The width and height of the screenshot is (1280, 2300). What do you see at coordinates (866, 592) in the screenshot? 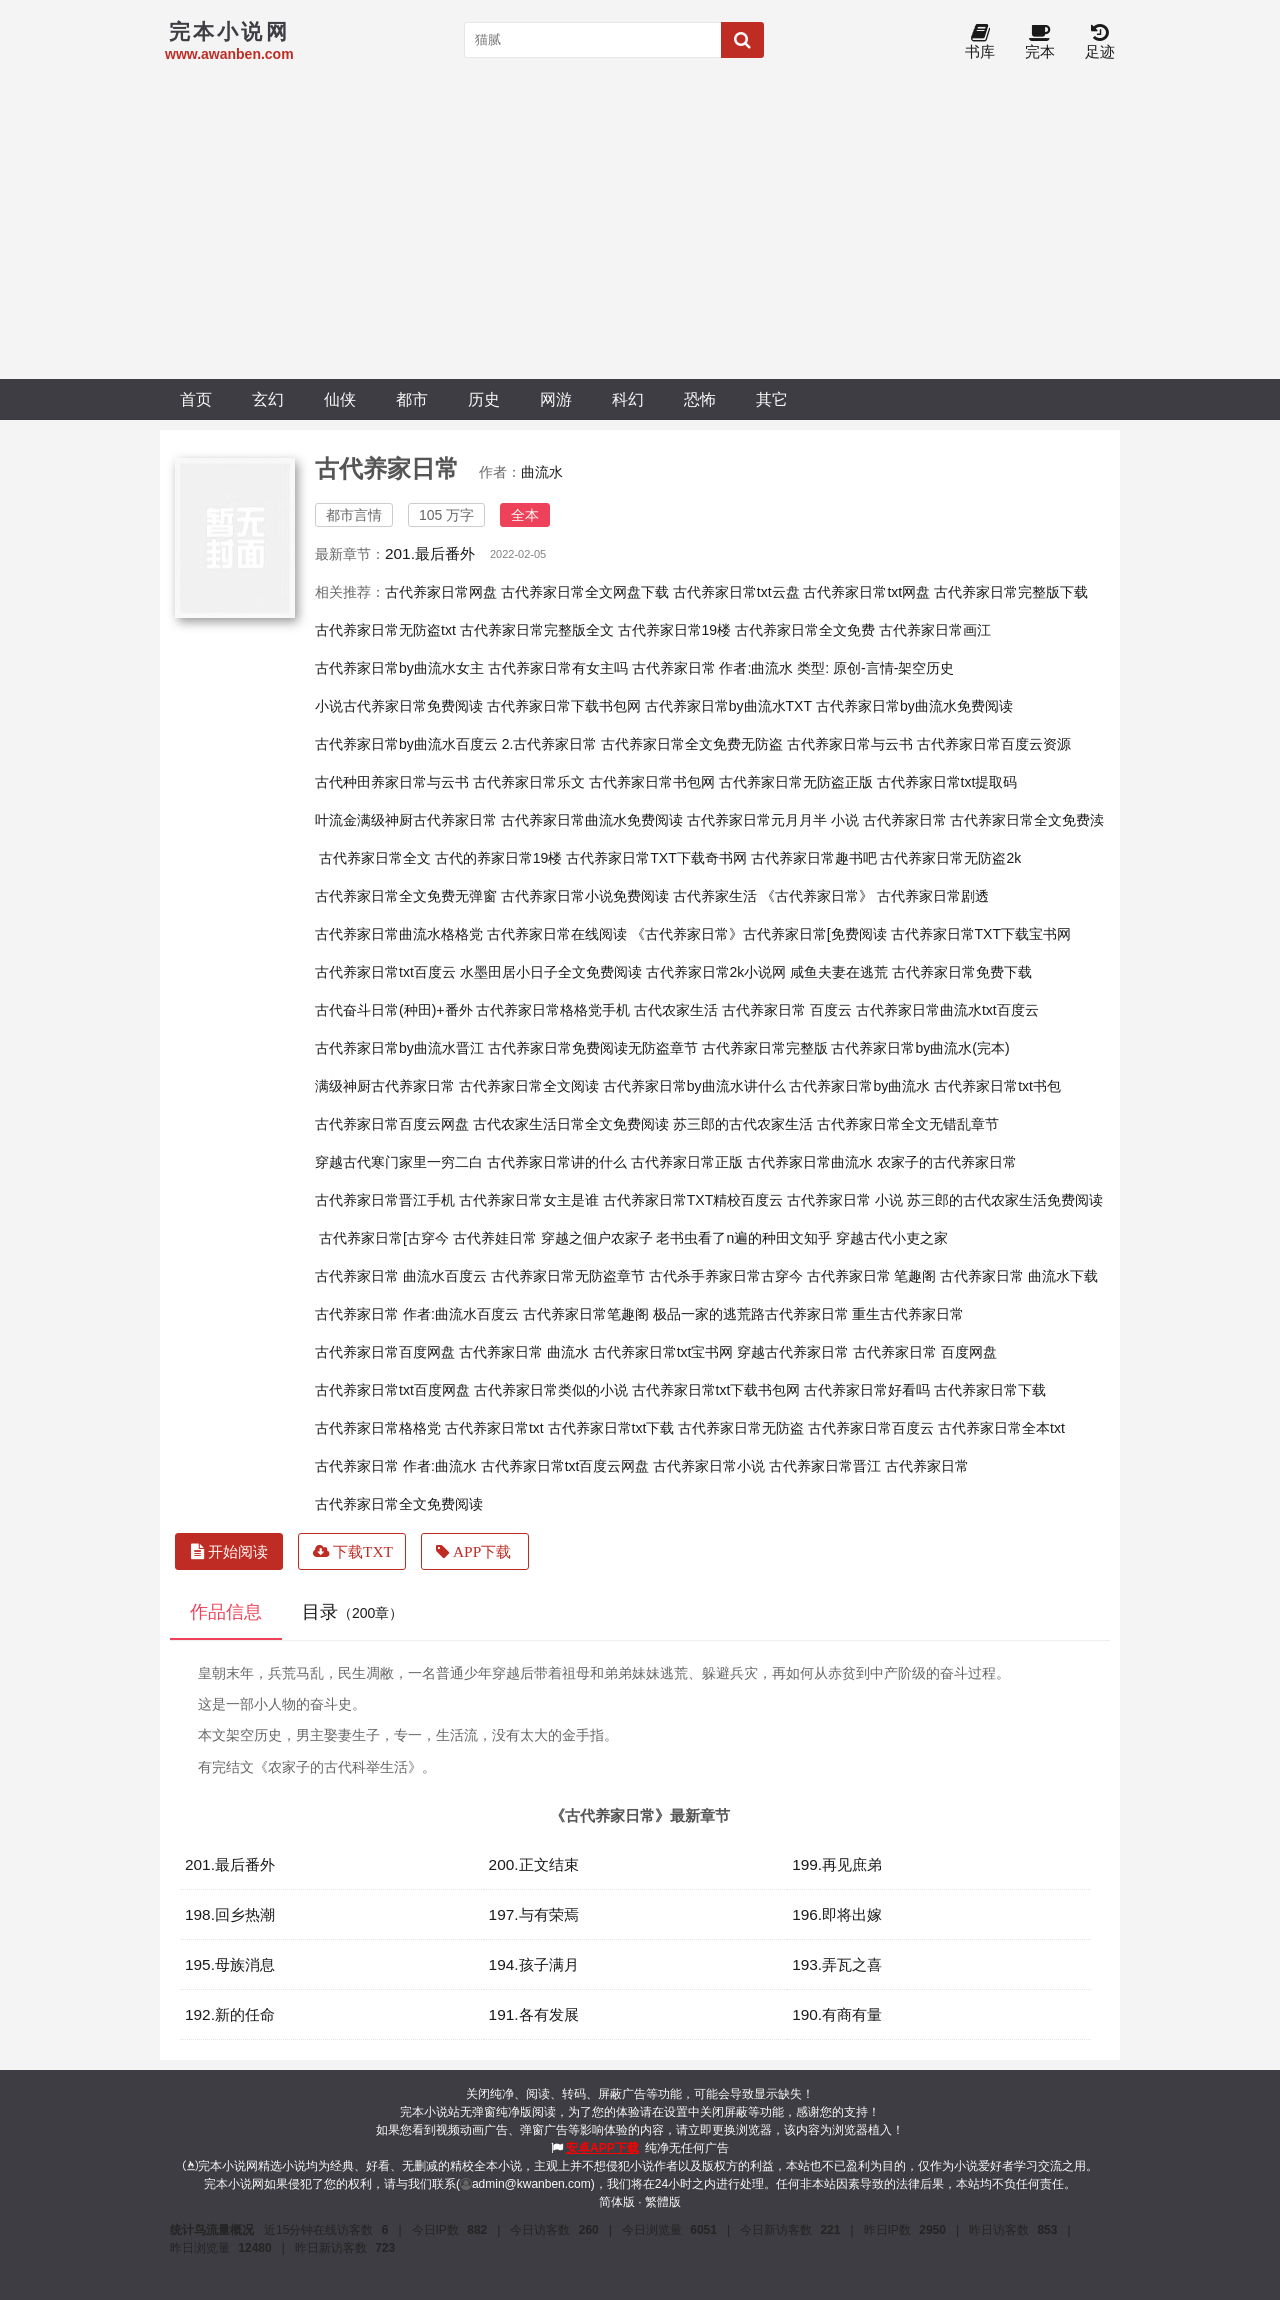
I see `古代养家日常txt网盘` at bounding box center [866, 592].